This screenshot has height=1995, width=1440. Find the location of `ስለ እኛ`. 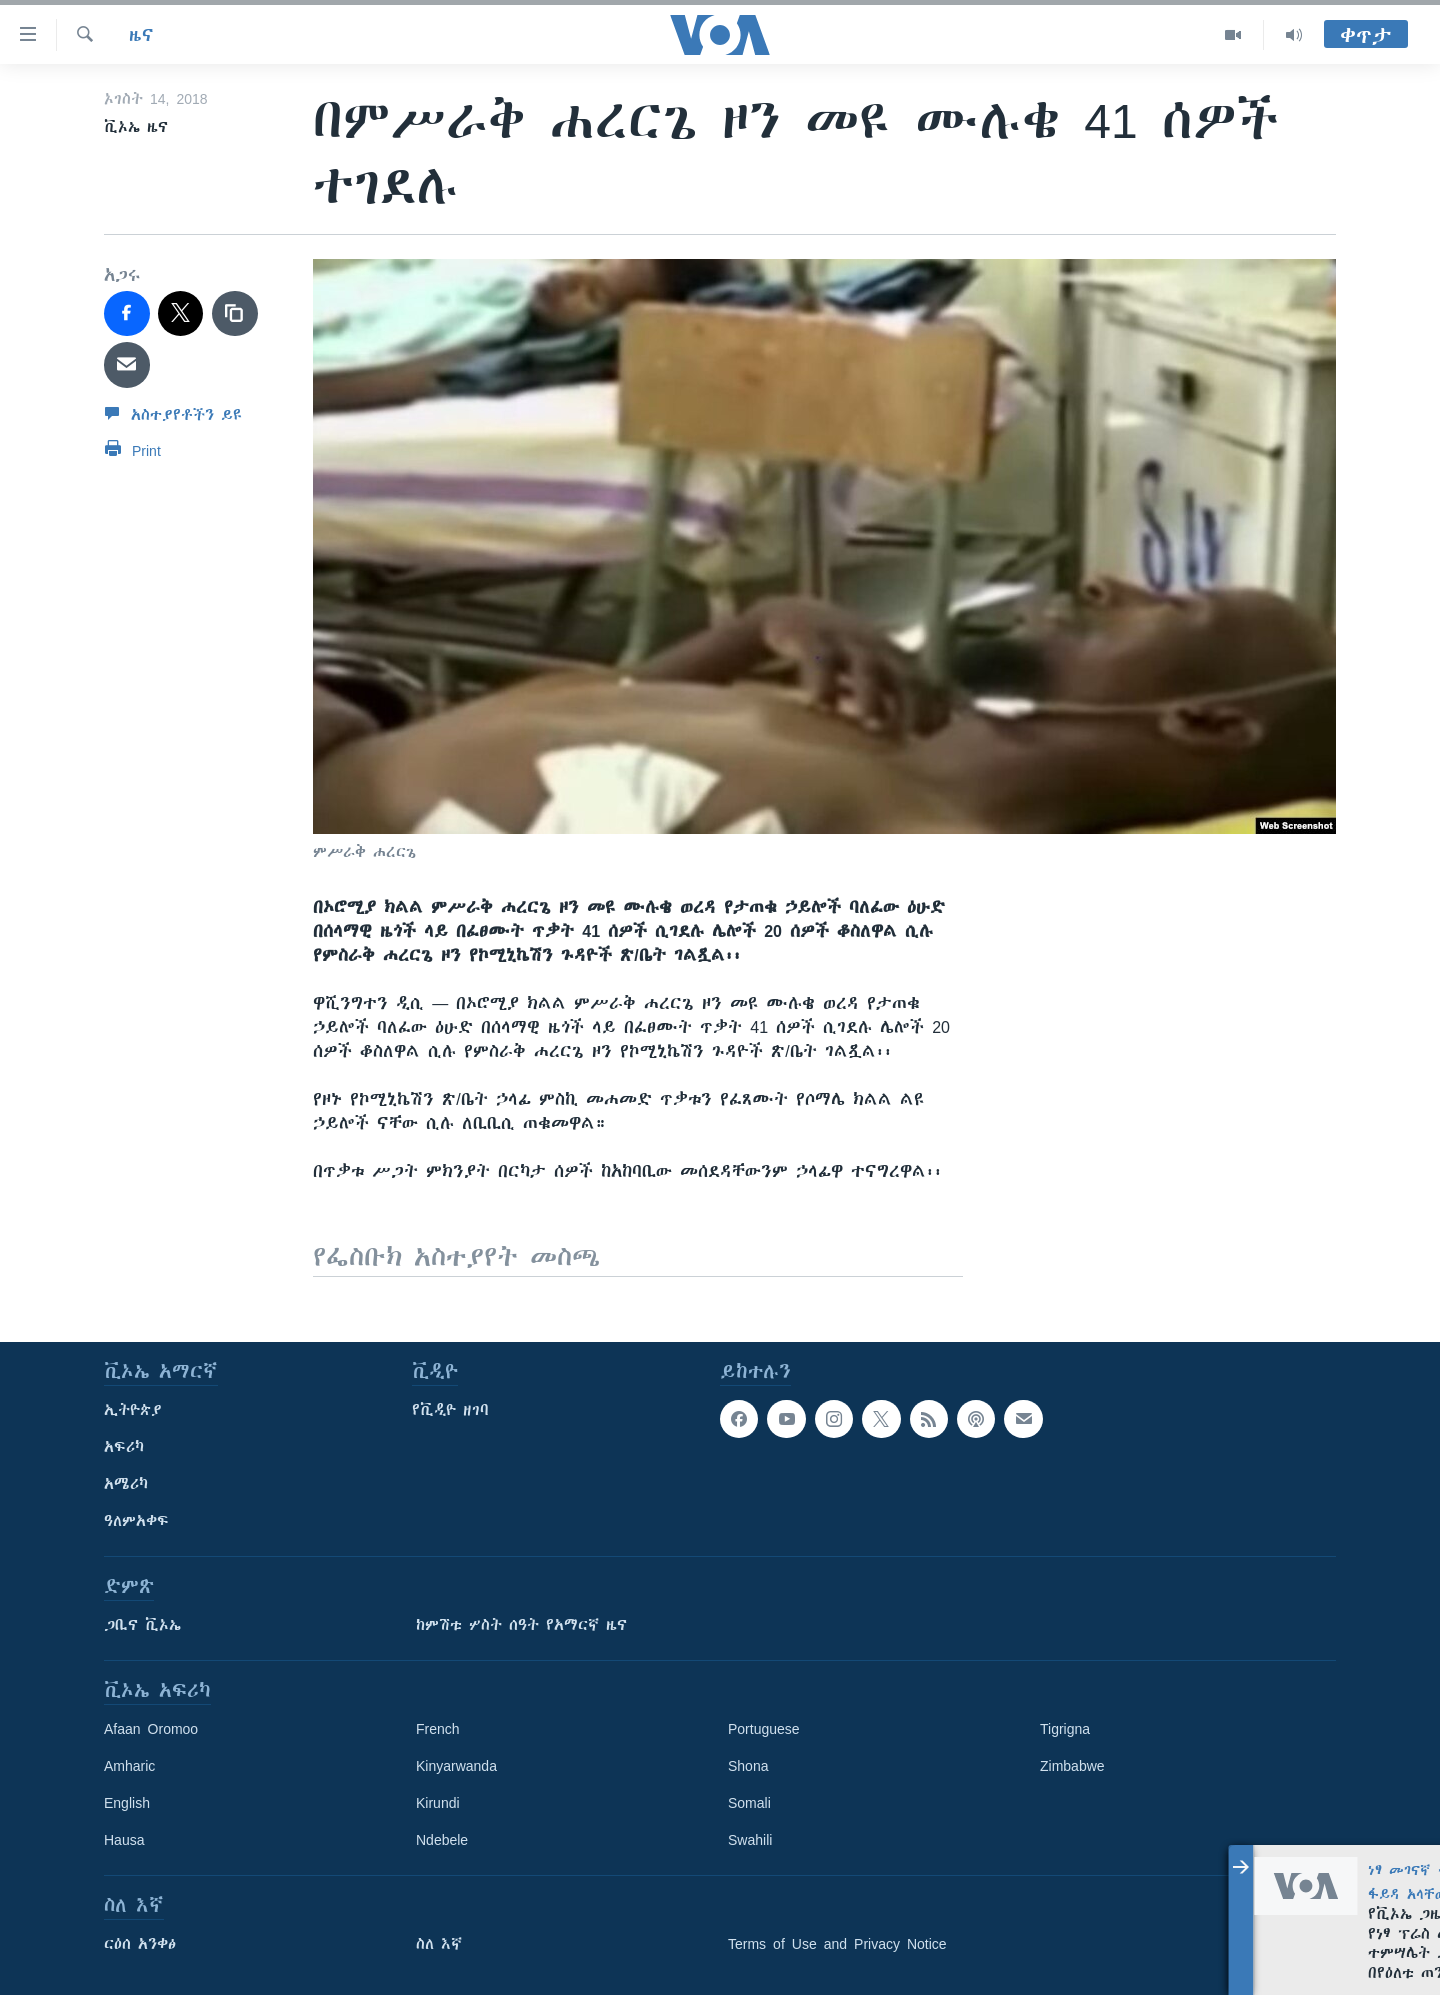

ስለ እኛ is located at coordinates (439, 1944).